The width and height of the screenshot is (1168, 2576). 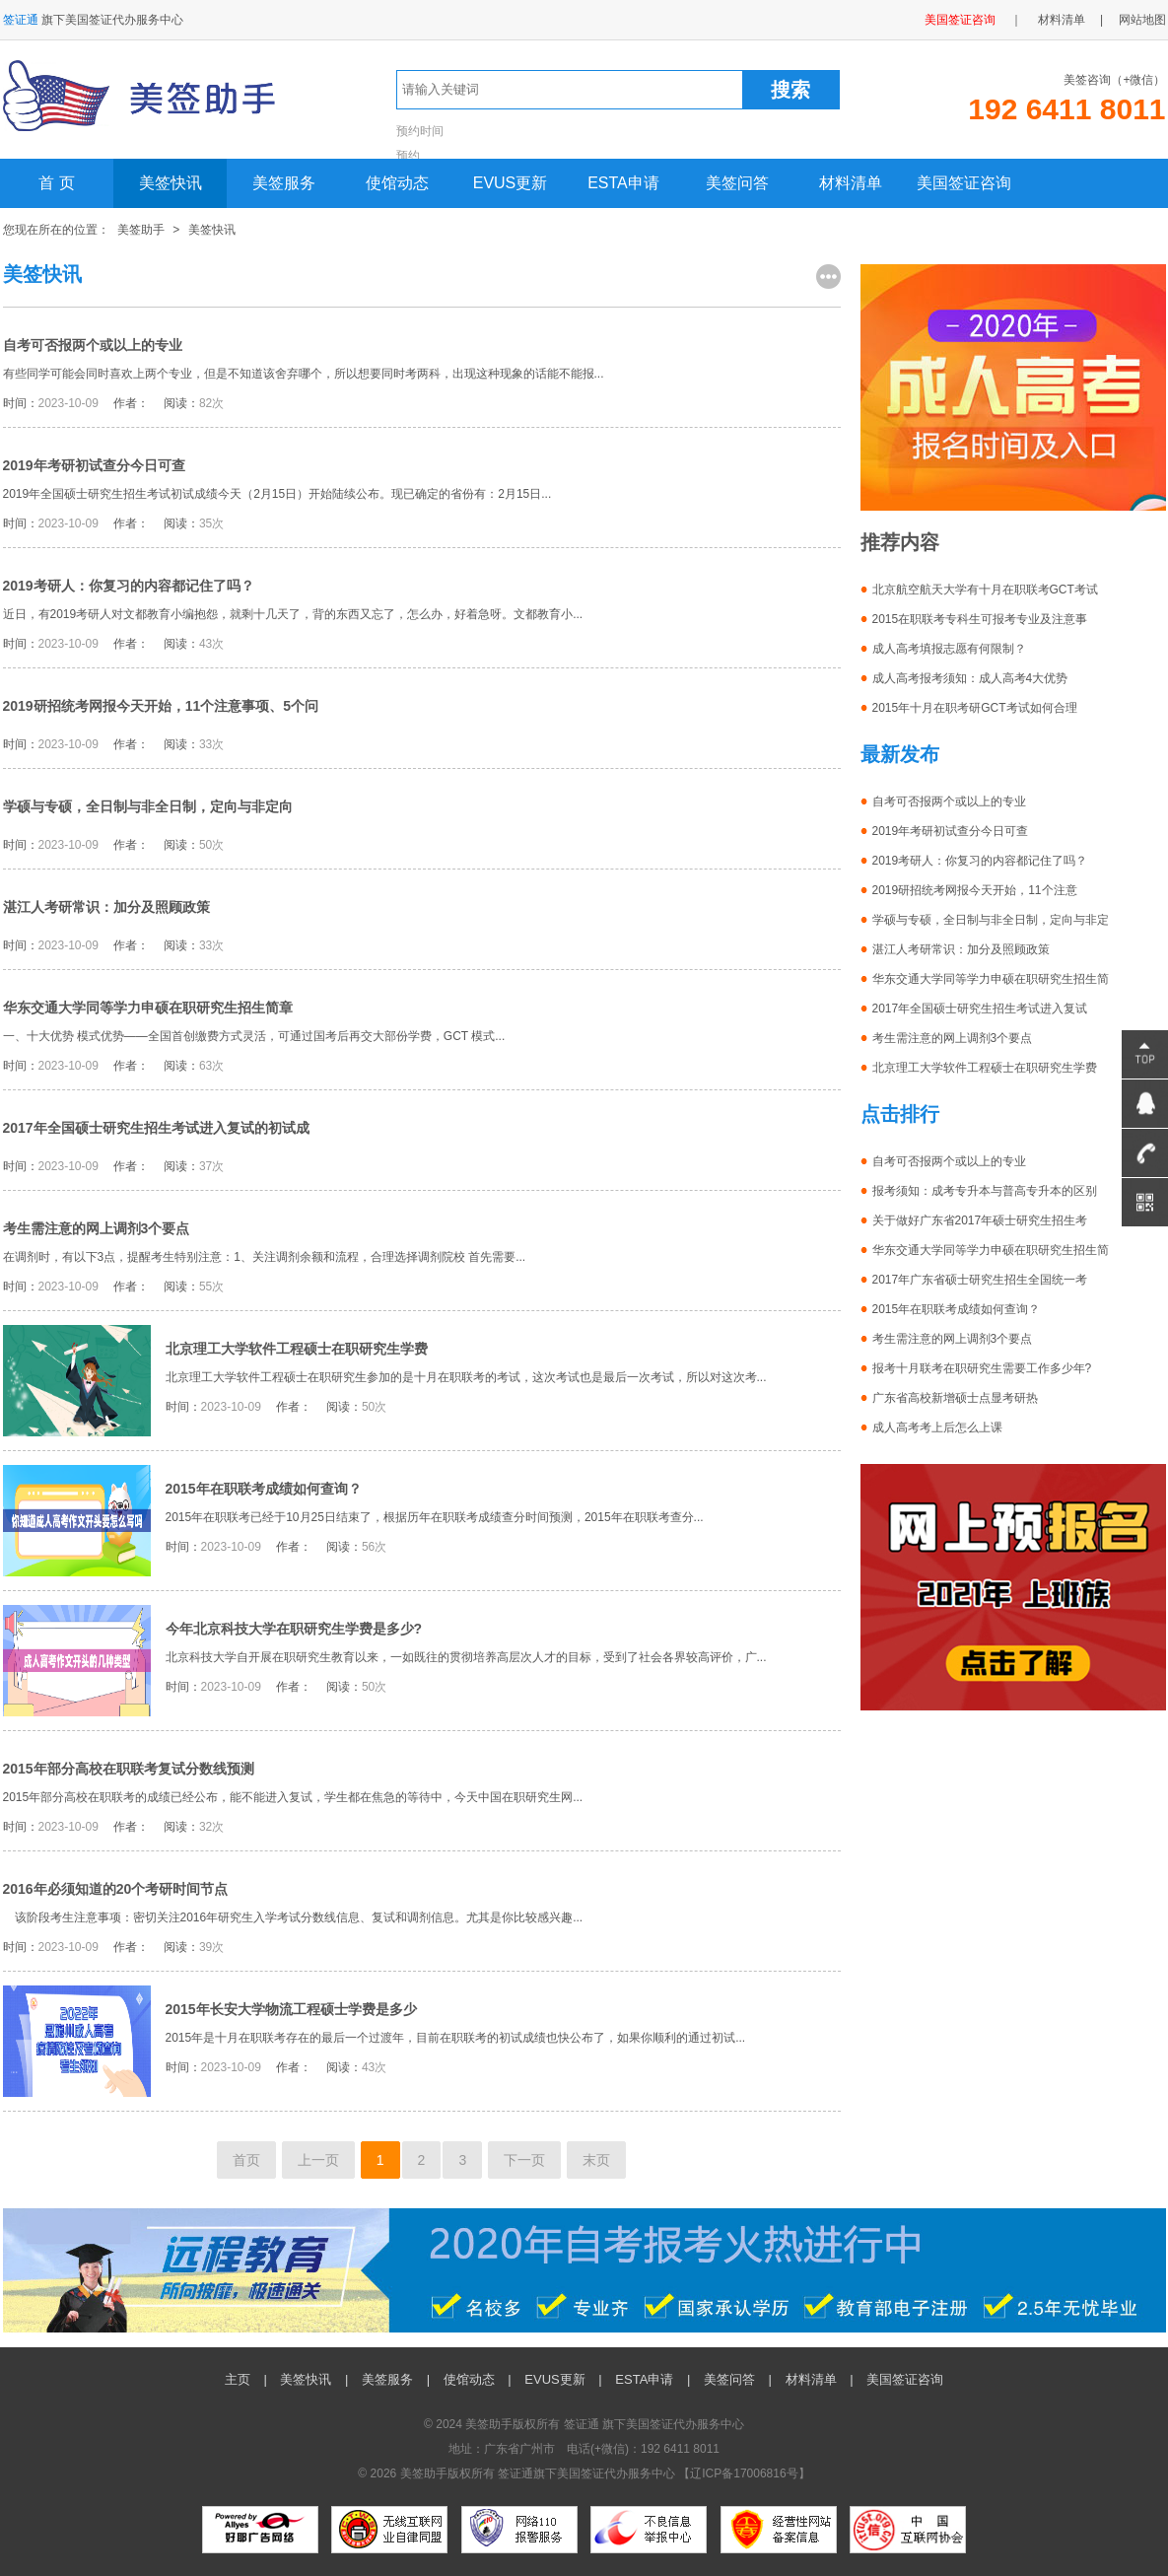 I want to click on 美签助手, so click(x=141, y=230).